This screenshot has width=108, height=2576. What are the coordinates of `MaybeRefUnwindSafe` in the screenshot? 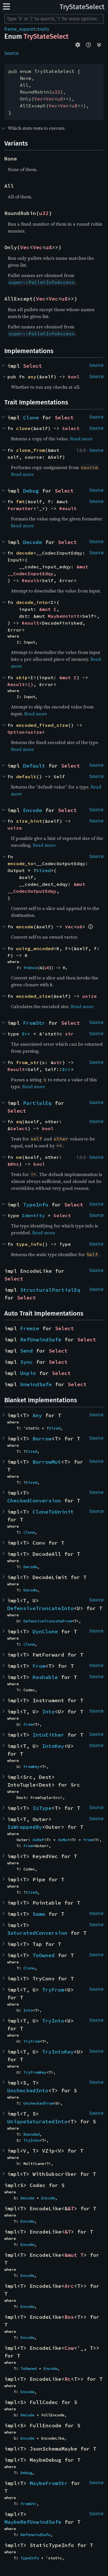 It's located at (32, 2522).